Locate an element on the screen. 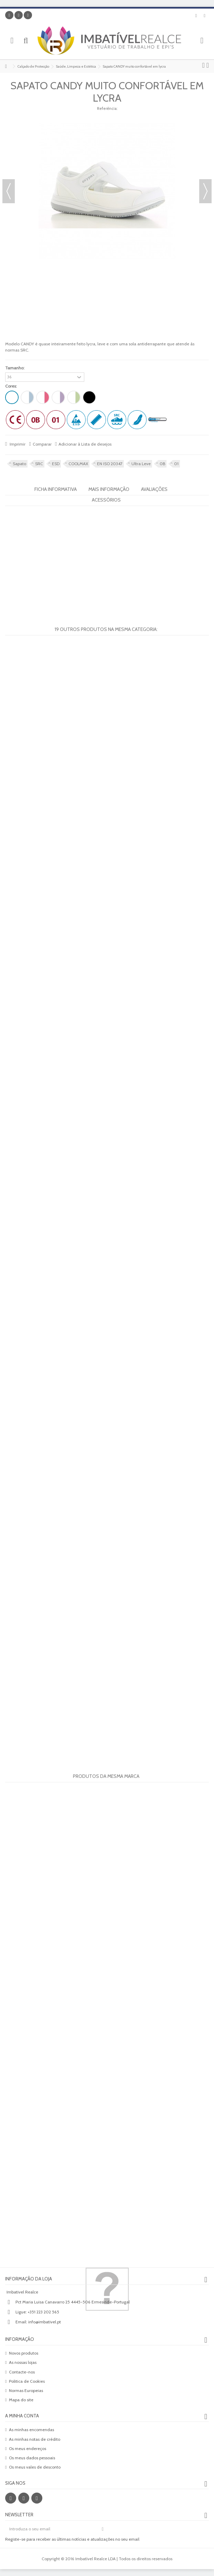 The height and width of the screenshot is (2576, 214). Mapa do site is located at coordinates (21, 2399).